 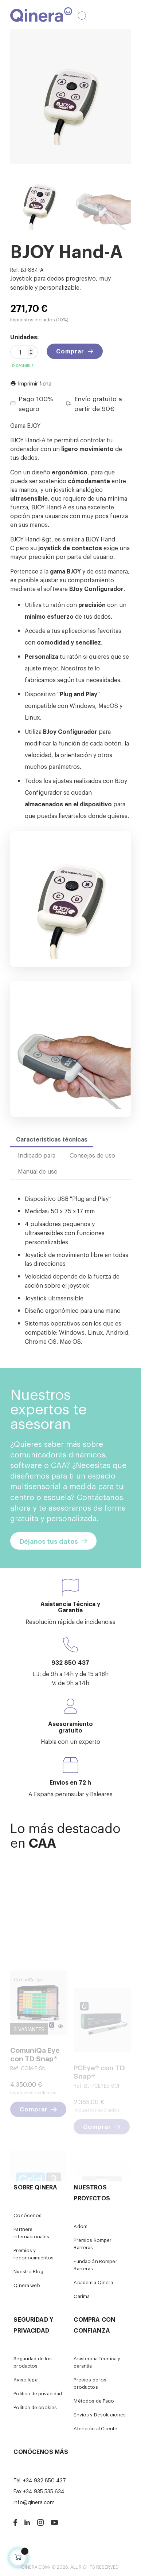 I want to click on ComuniQa Eye con TD Snap®, so click(x=35, y=2105).